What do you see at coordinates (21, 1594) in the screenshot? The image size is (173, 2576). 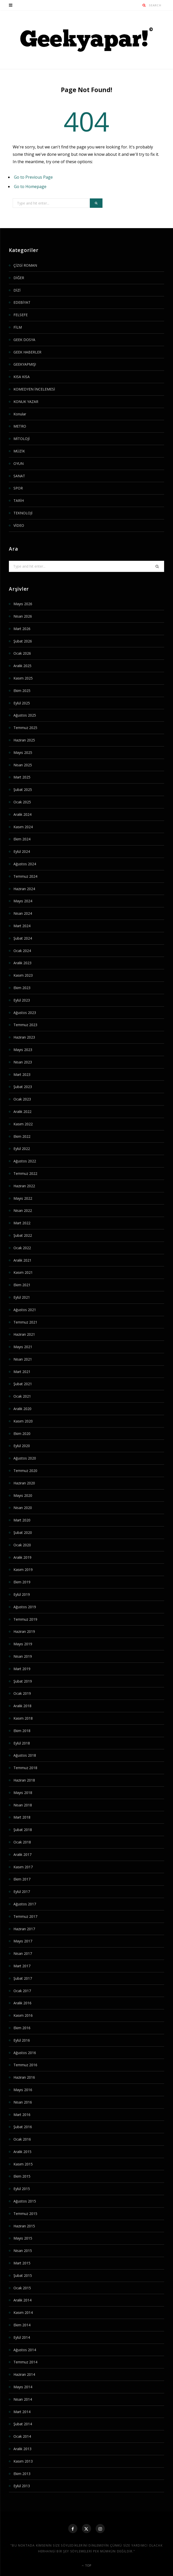 I see `Eylül 2019` at bounding box center [21, 1594].